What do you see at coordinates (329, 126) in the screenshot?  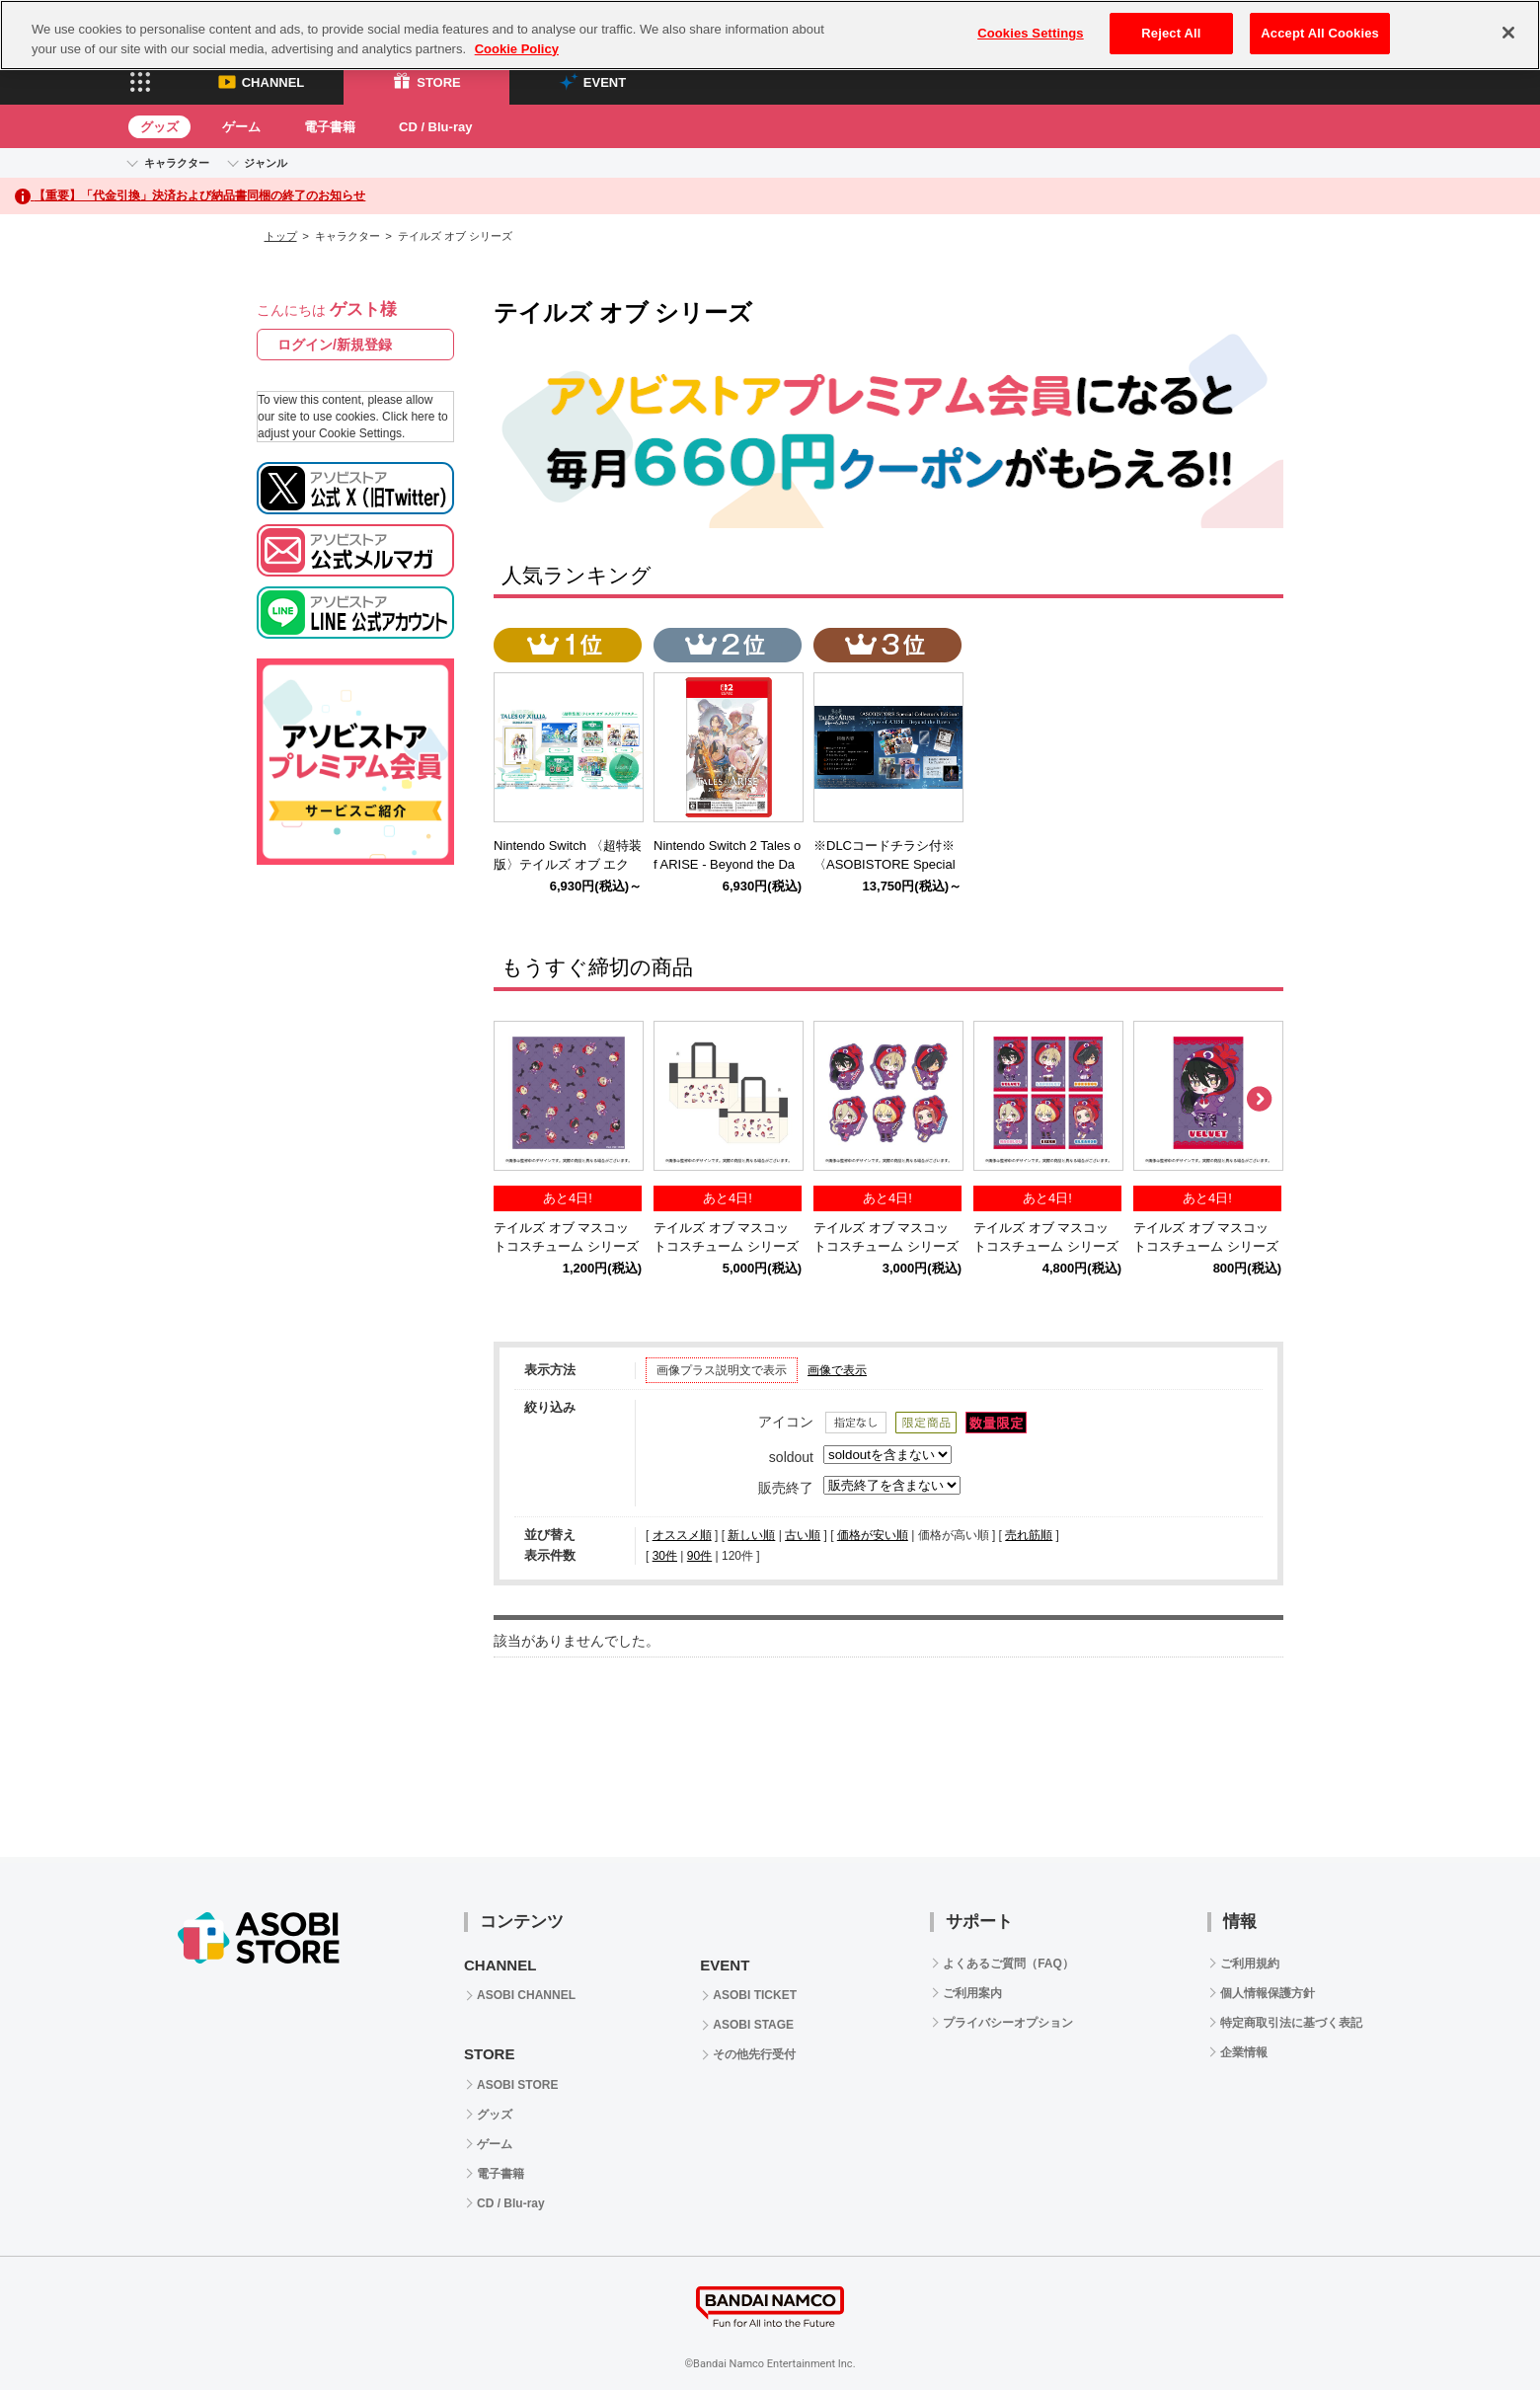 I see `電子書籍` at bounding box center [329, 126].